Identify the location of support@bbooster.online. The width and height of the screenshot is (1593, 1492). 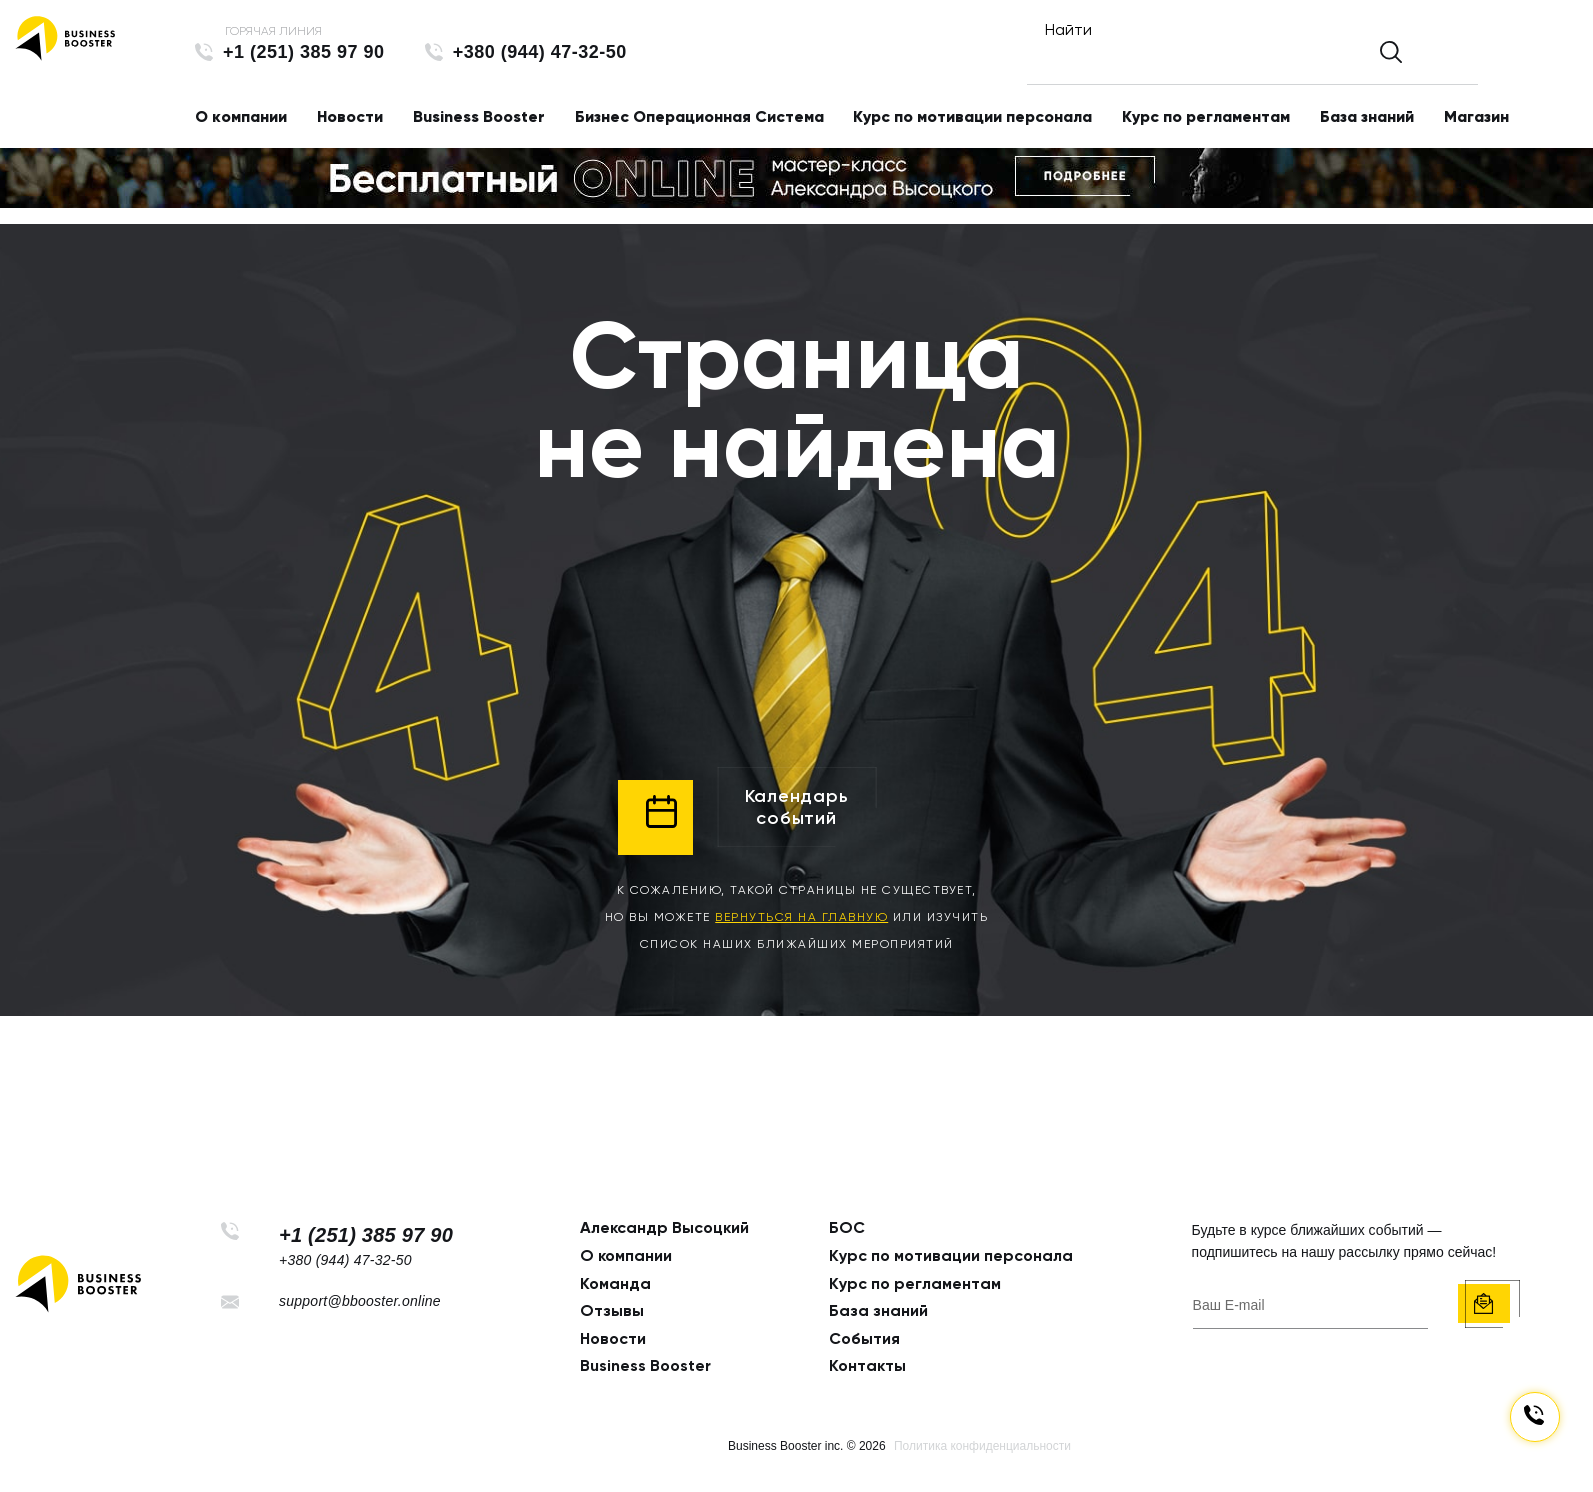
(360, 1301).